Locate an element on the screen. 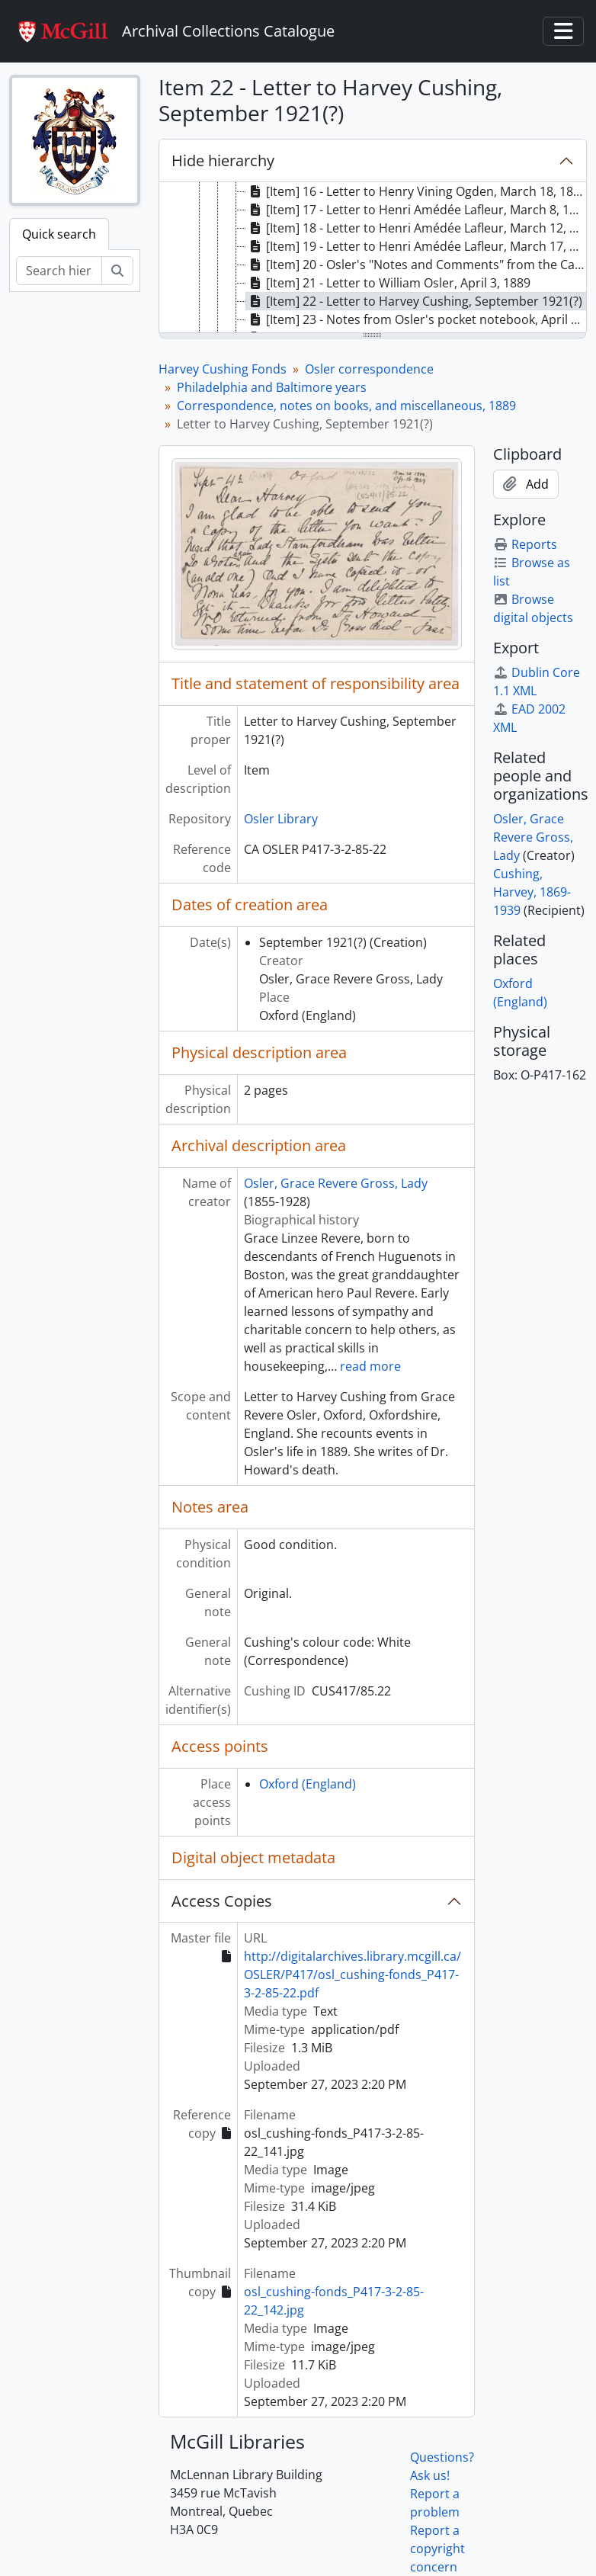  [Item] 16 - Letter to Henry Vining Ogden, March 18, 1889 [treeitem] is located at coordinates (416, 191).